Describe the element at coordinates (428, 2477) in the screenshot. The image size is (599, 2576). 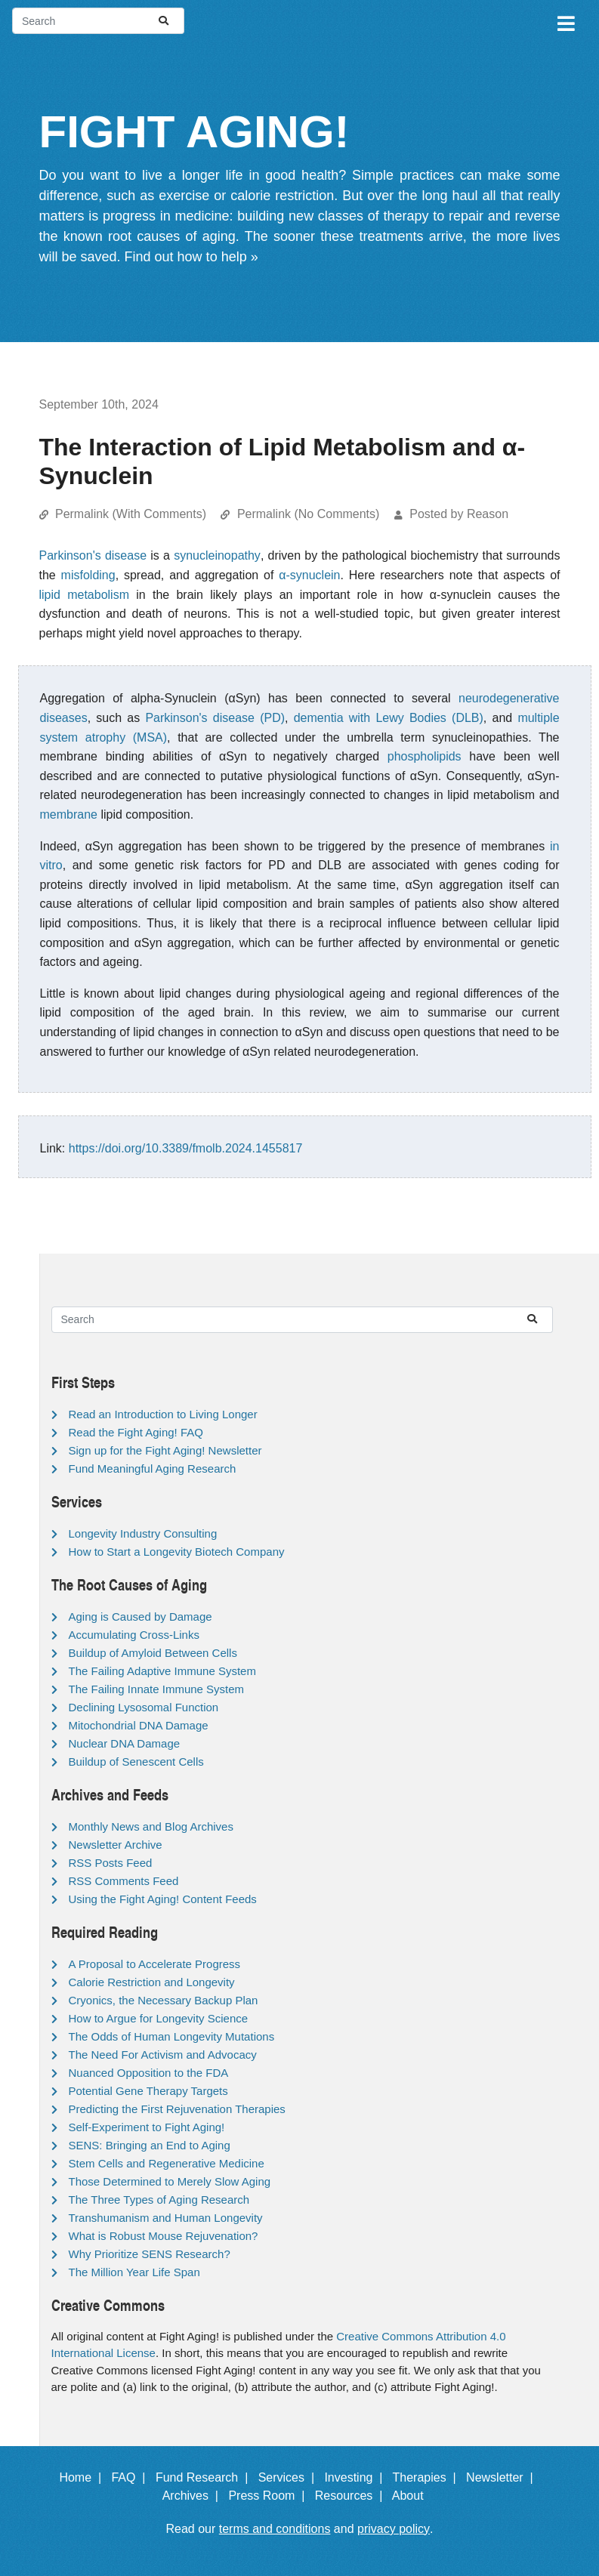
I see `Therapies |` at that location.